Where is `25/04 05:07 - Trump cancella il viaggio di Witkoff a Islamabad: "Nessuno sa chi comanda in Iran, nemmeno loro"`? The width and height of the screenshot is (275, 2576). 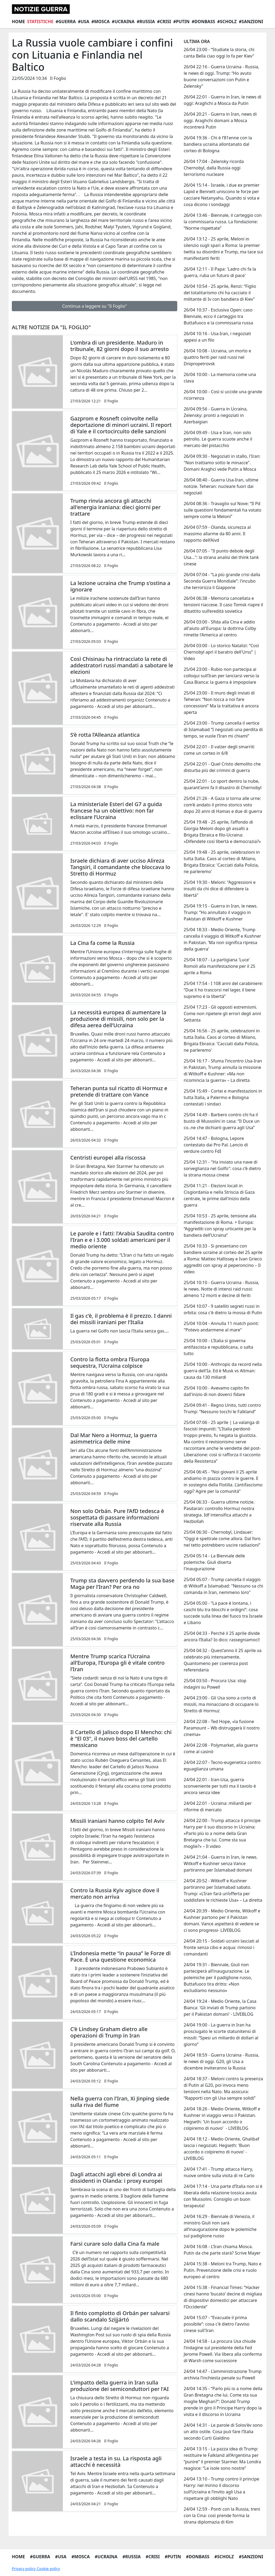 25/04 05:07 - Trump cancella il viaggio di Witkoff a Islamabad: "Nessuno sa chi comanda in Iran, nemmeno loro" is located at coordinates (223, 1585).